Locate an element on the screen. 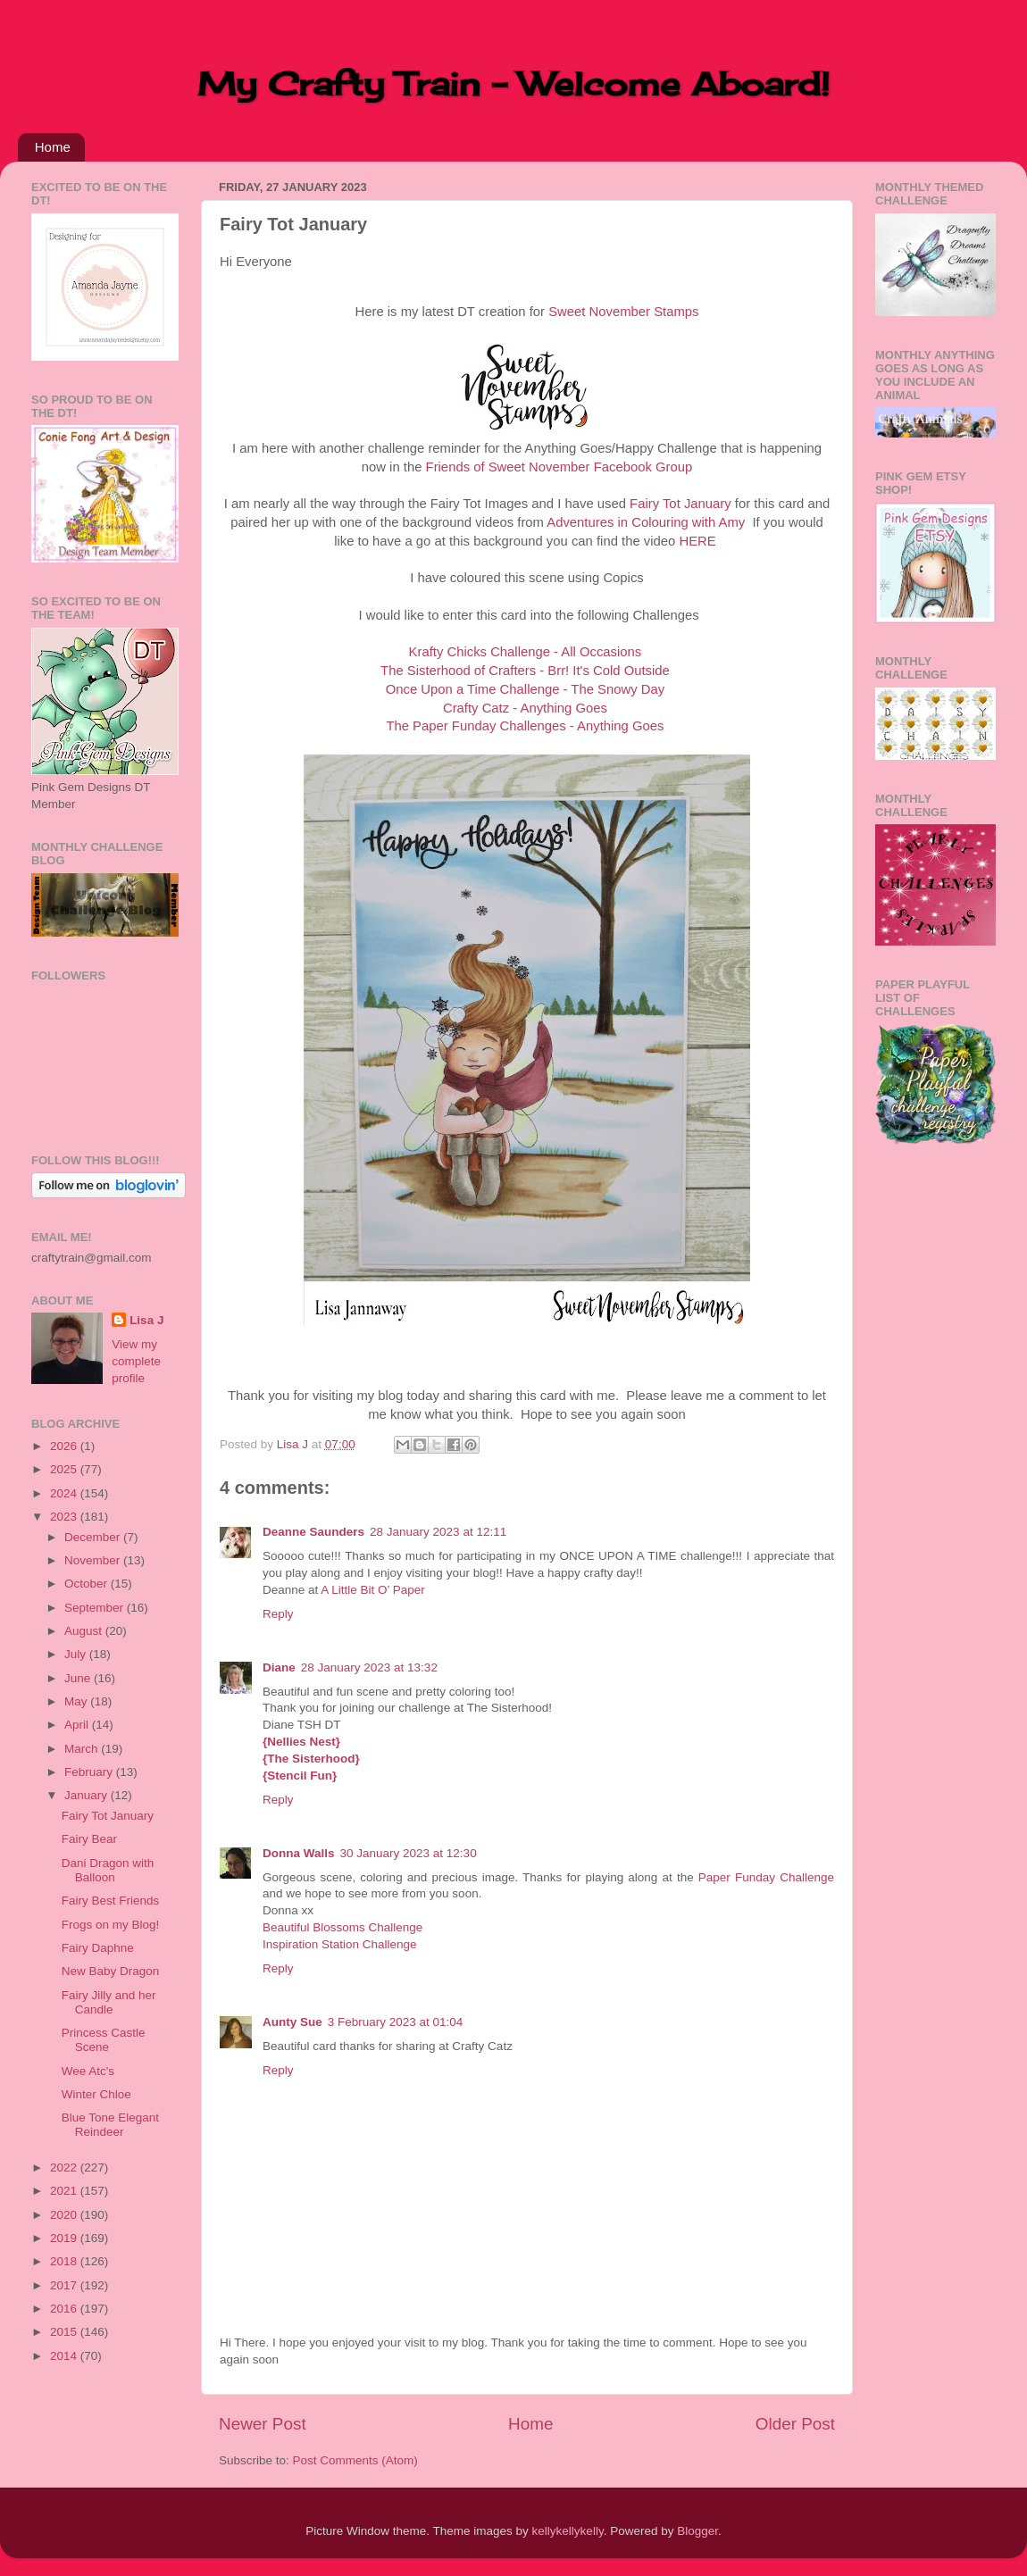  Lisa J is located at coordinates (146, 1320).